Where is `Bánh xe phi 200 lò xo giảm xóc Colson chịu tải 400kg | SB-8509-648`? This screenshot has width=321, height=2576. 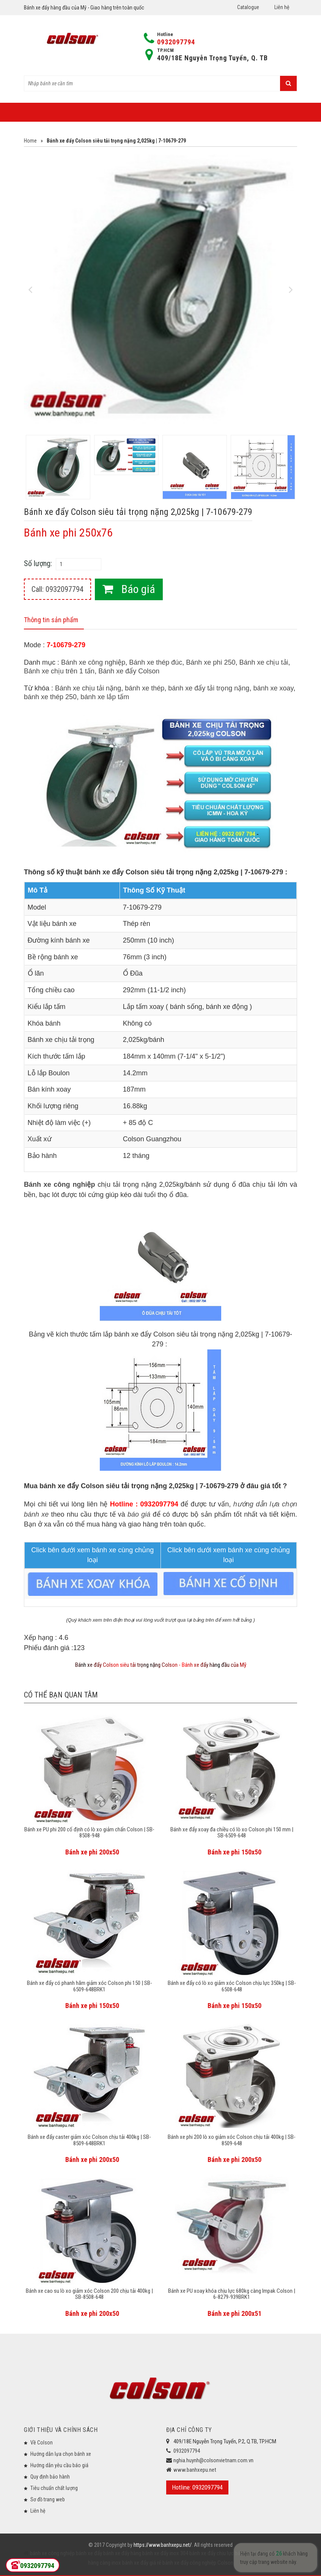 Bánh xe phi 200 lò xo giảm xóc Colson chịu tải 400kg | SB-8509-648 is located at coordinates (232, 2140).